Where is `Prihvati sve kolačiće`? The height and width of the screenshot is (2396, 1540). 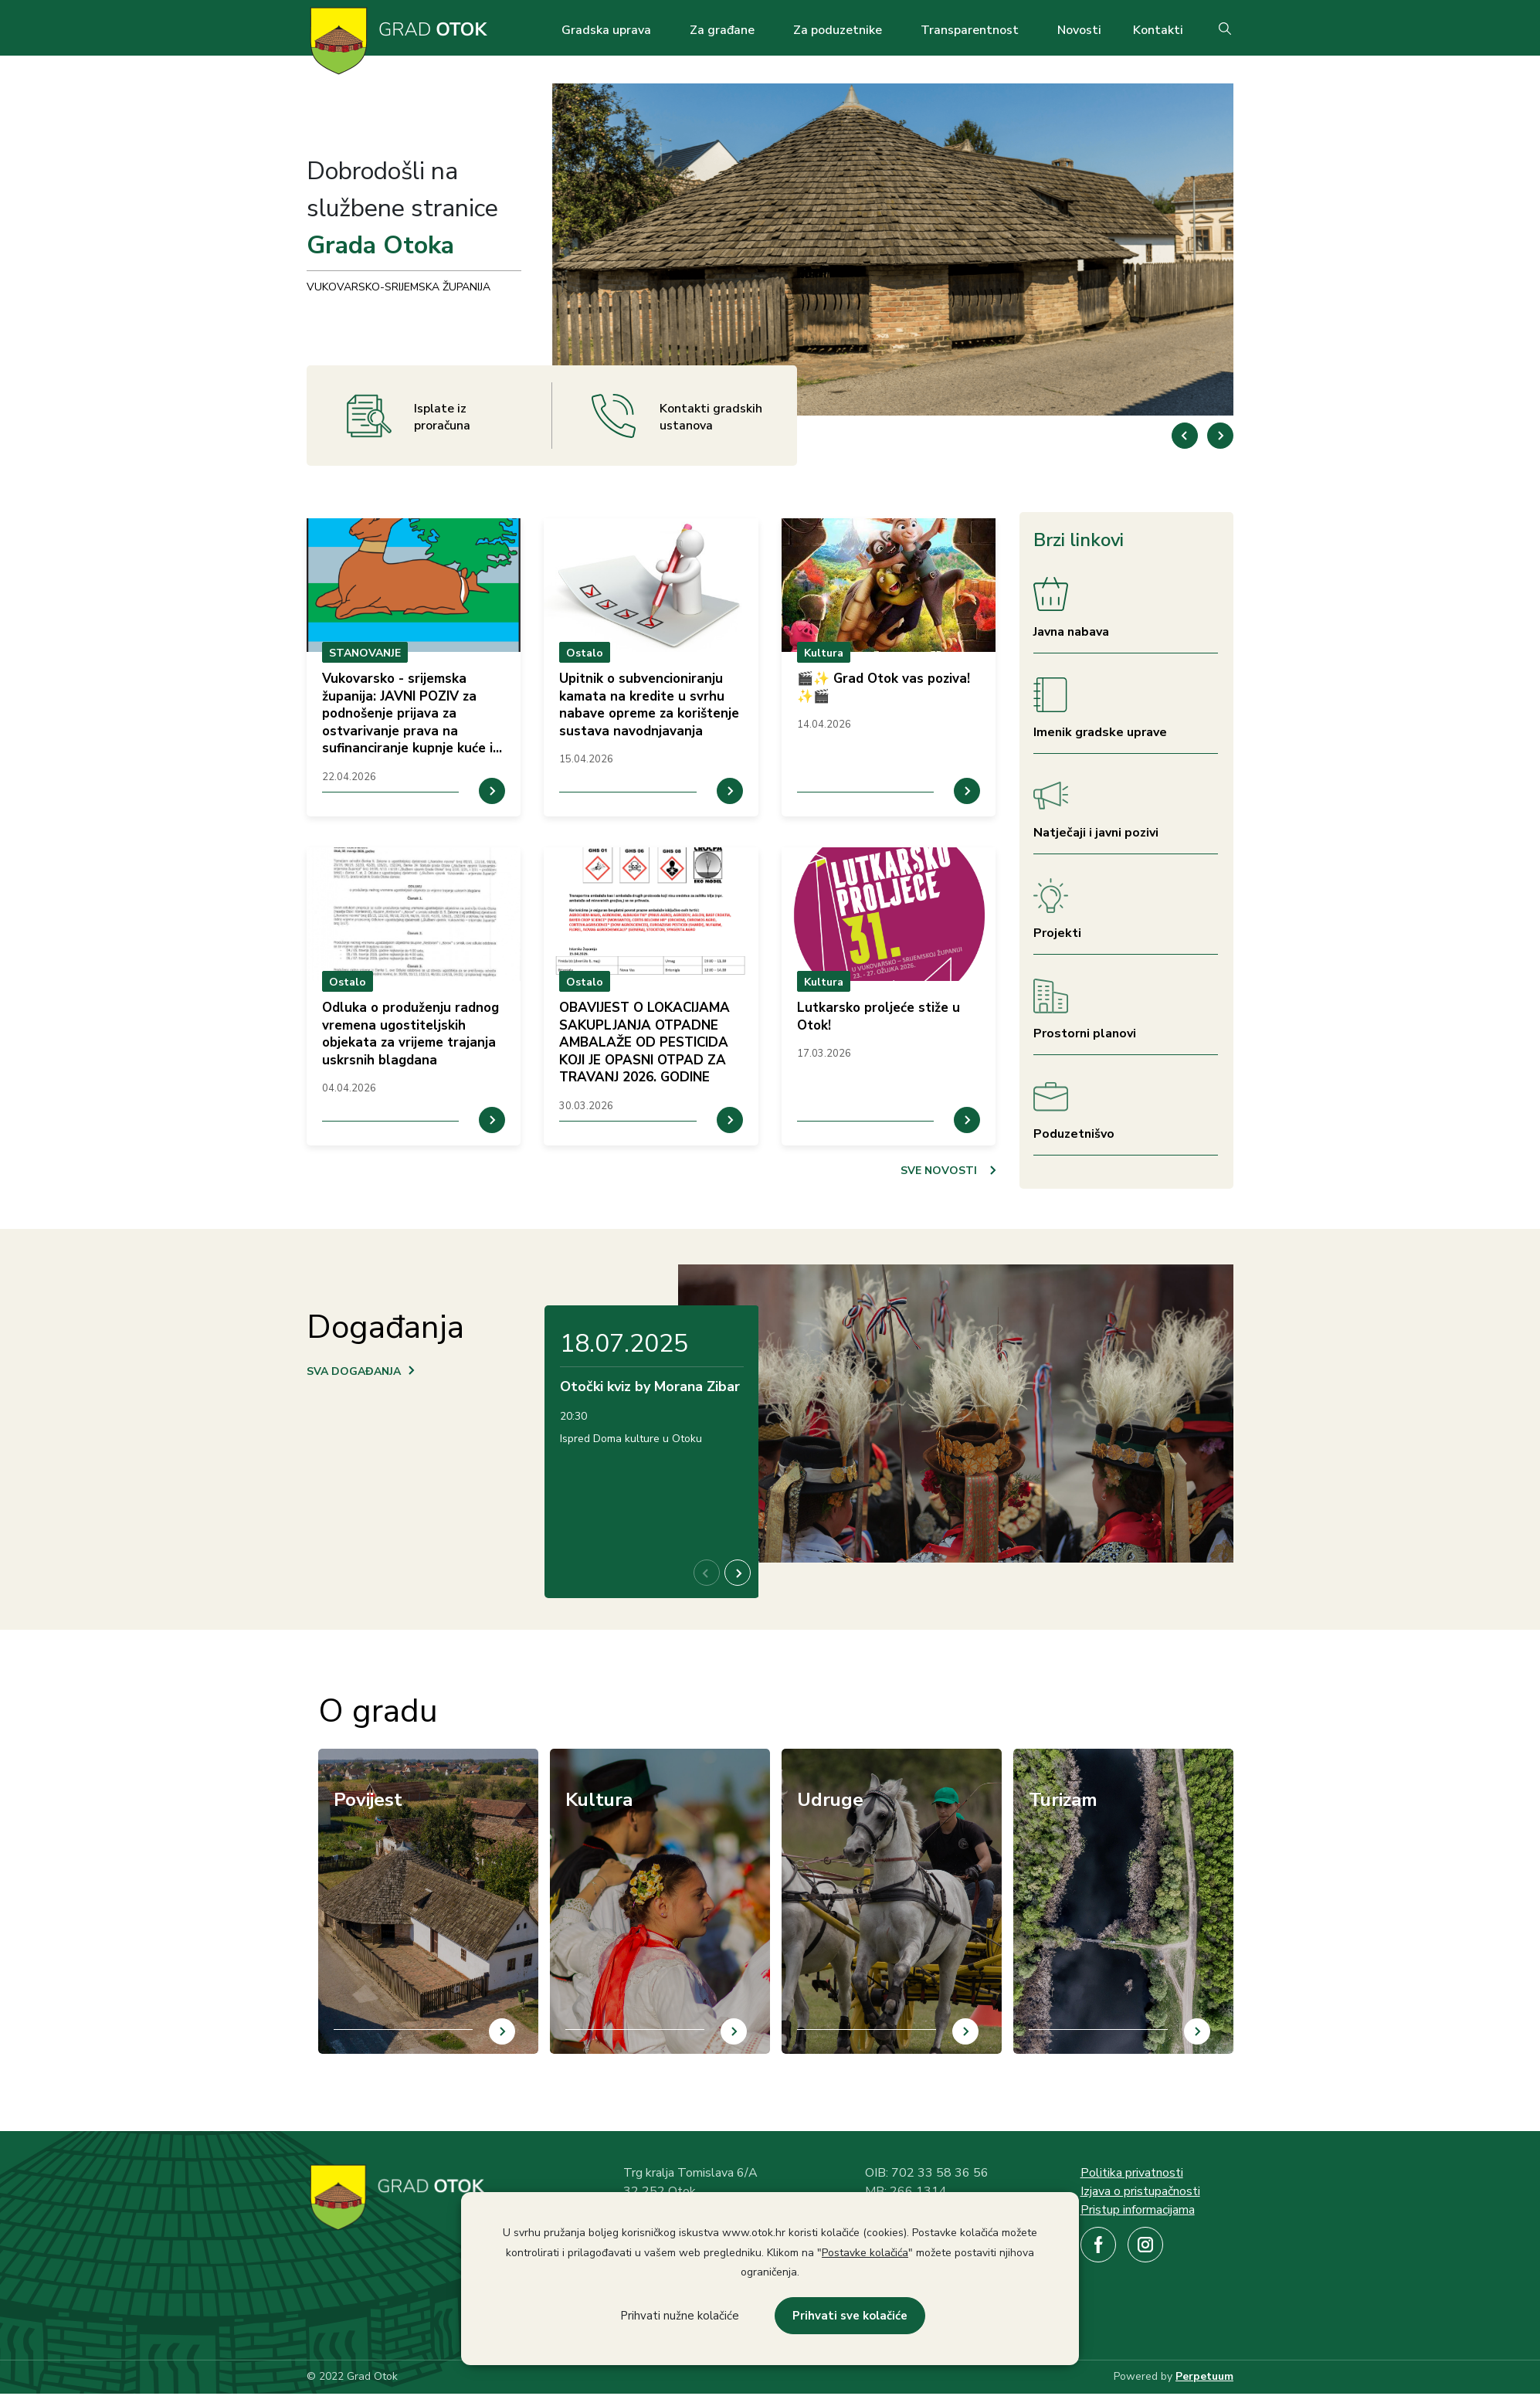
Prihvati sve kolačiće is located at coordinates (849, 2315).